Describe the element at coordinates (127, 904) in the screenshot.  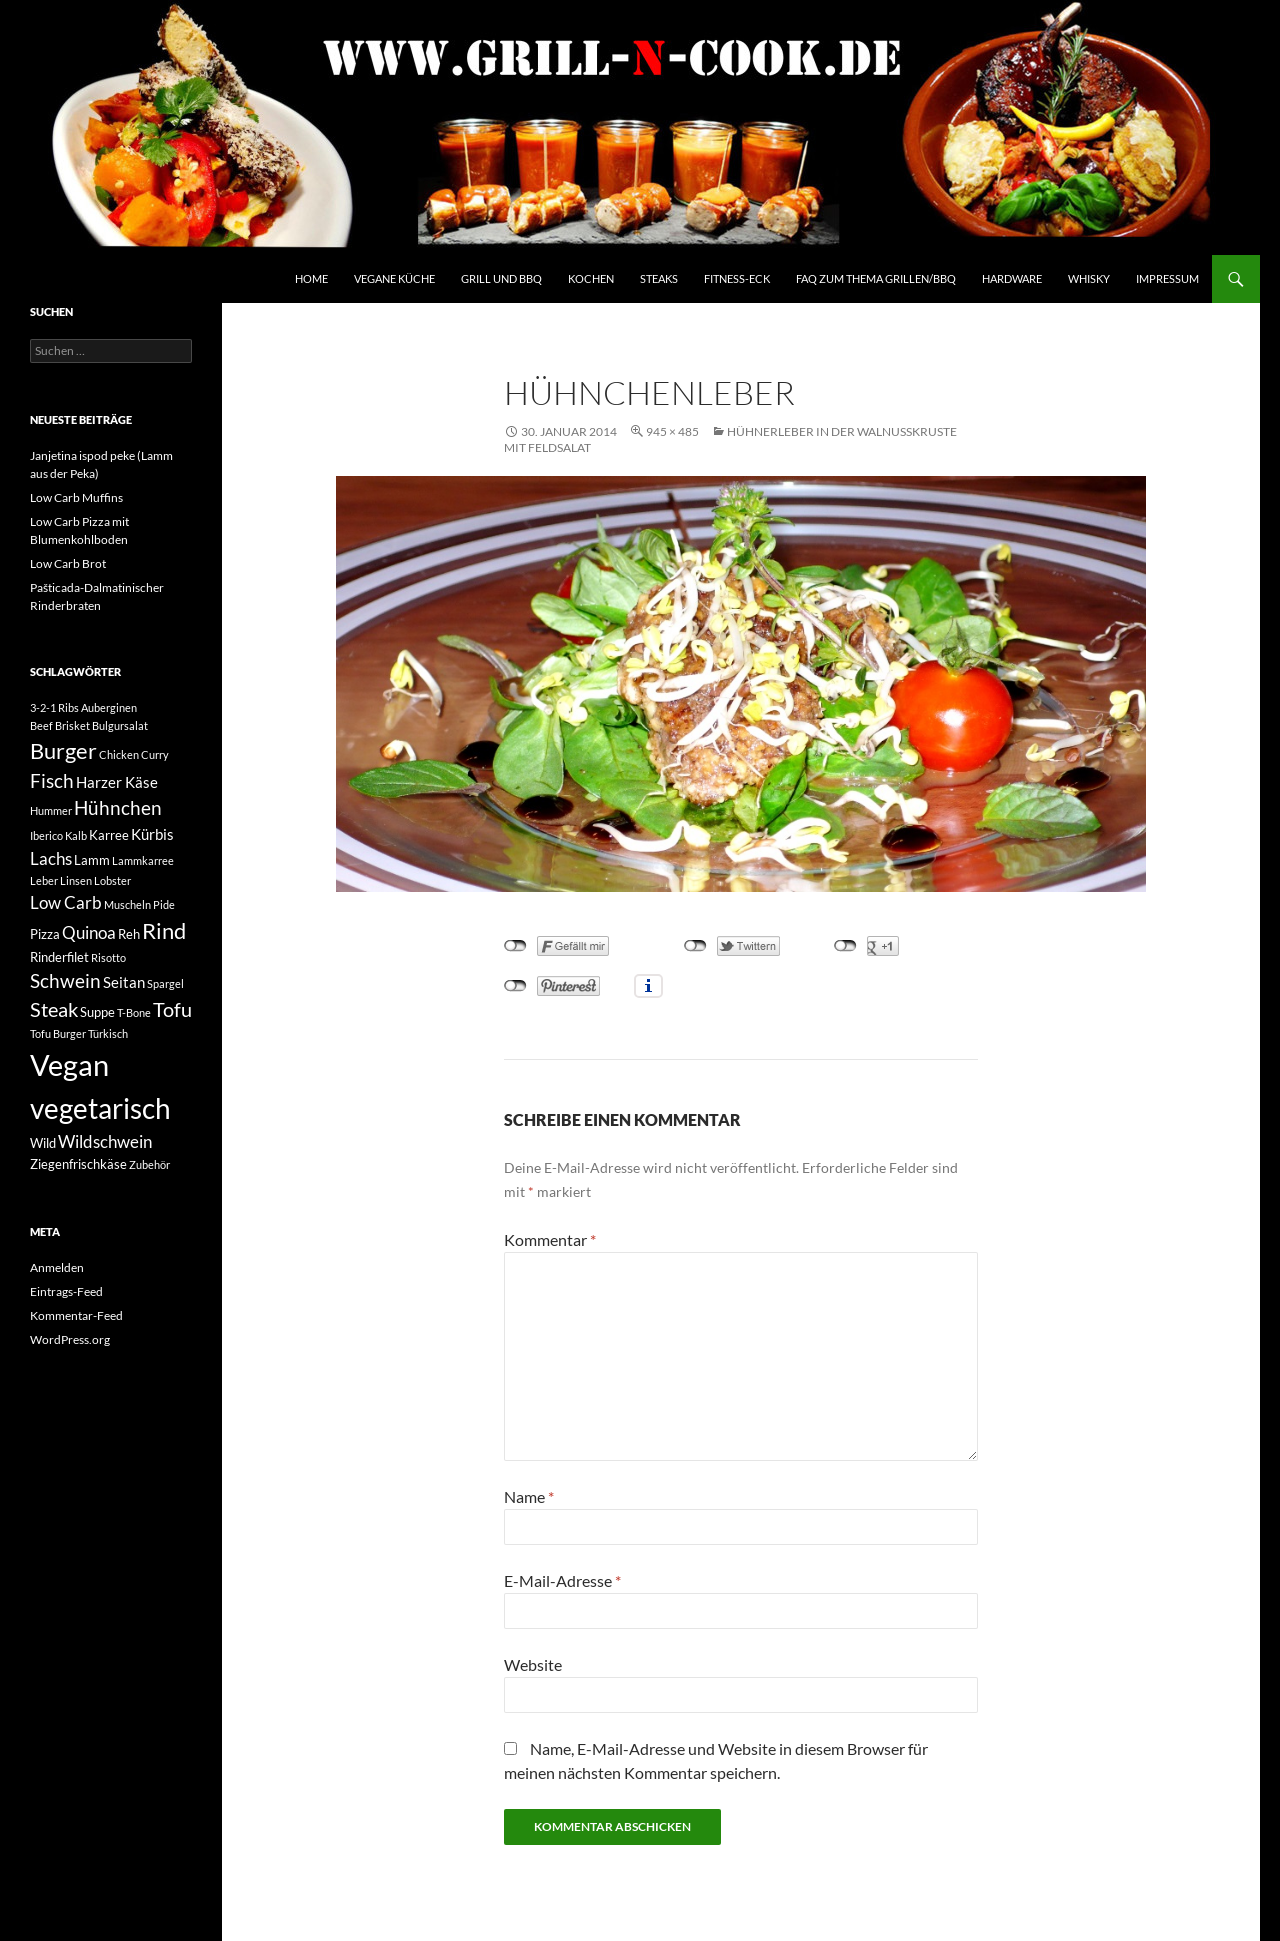
I see `Muscheln [Muscheln (2 Einträge)]` at that location.